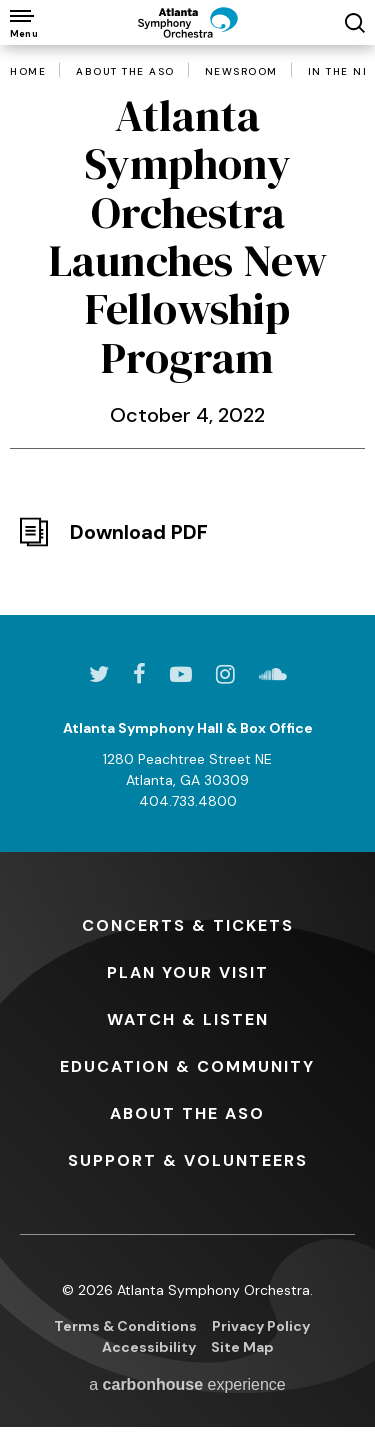 The image size is (375, 1451). Describe the element at coordinates (188, 22) in the screenshot. I see `[Atlanta Symphony Orchestra]` at that location.